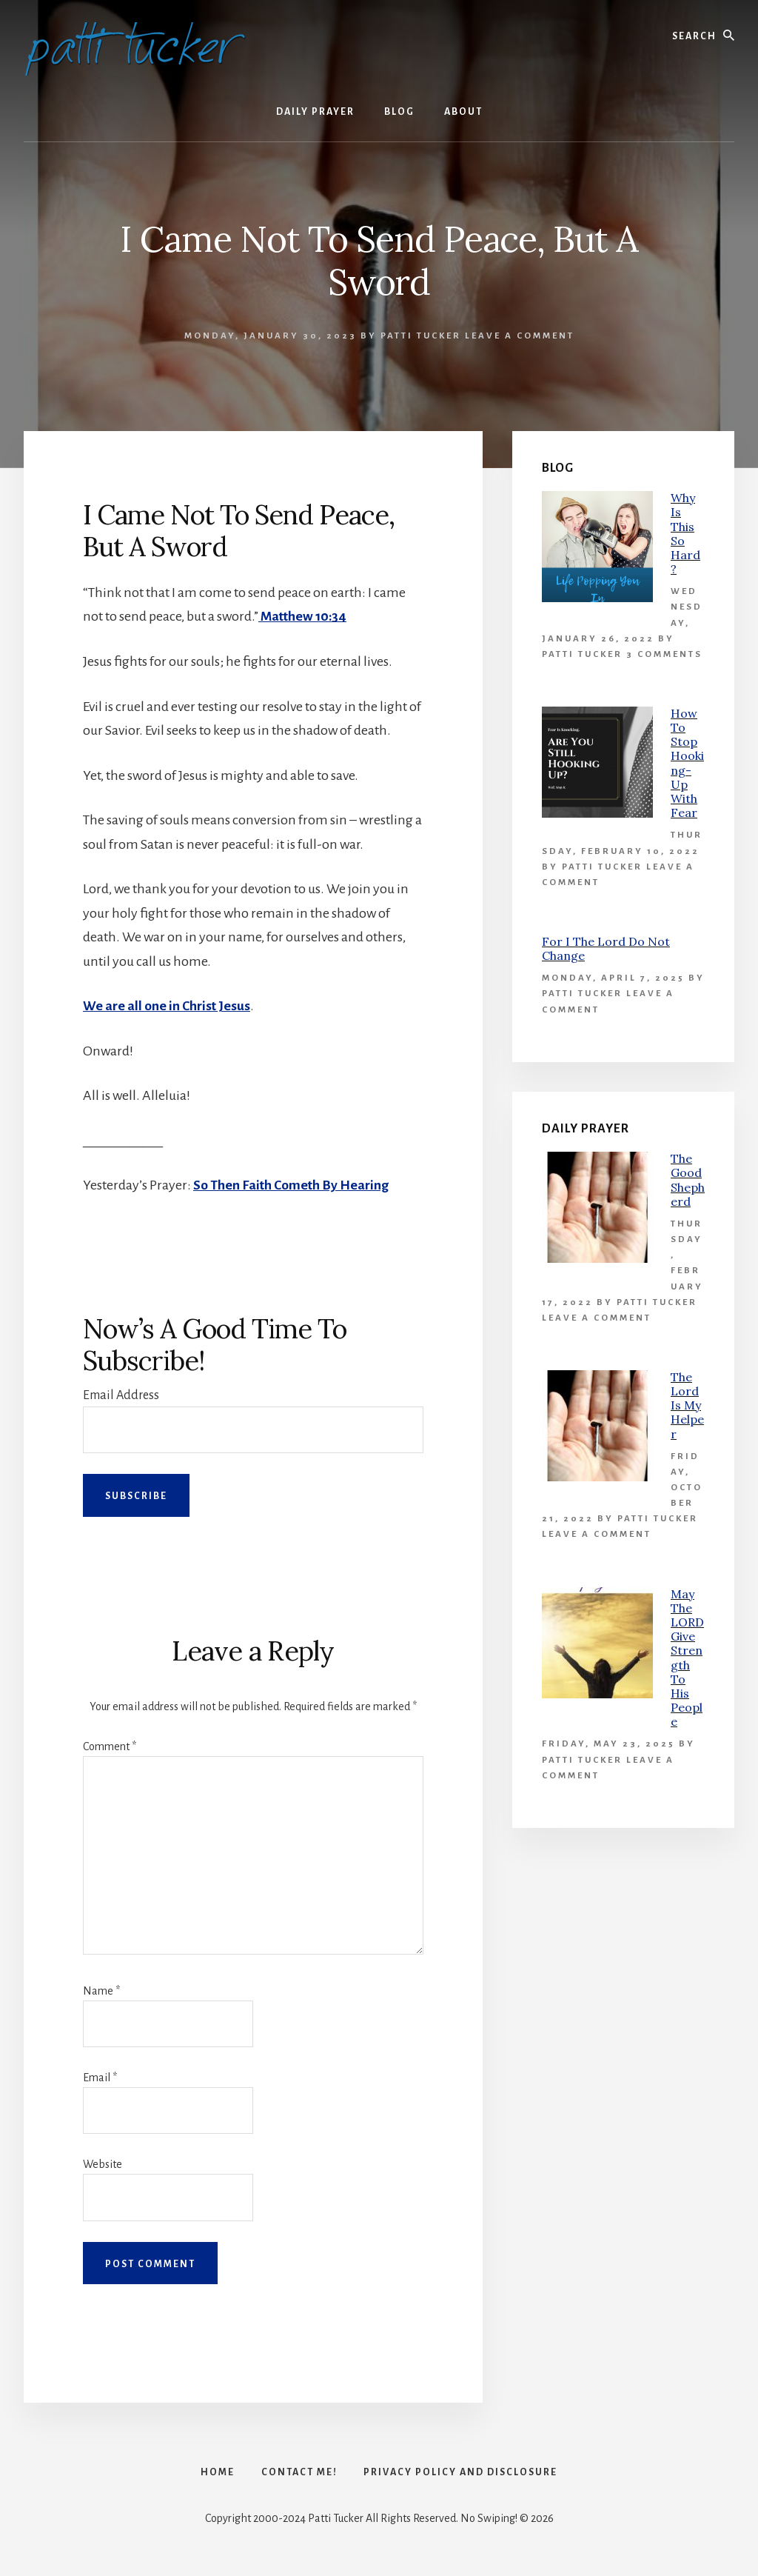  Describe the element at coordinates (519, 336) in the screenshot. I see `Leave a Comment` at that location.